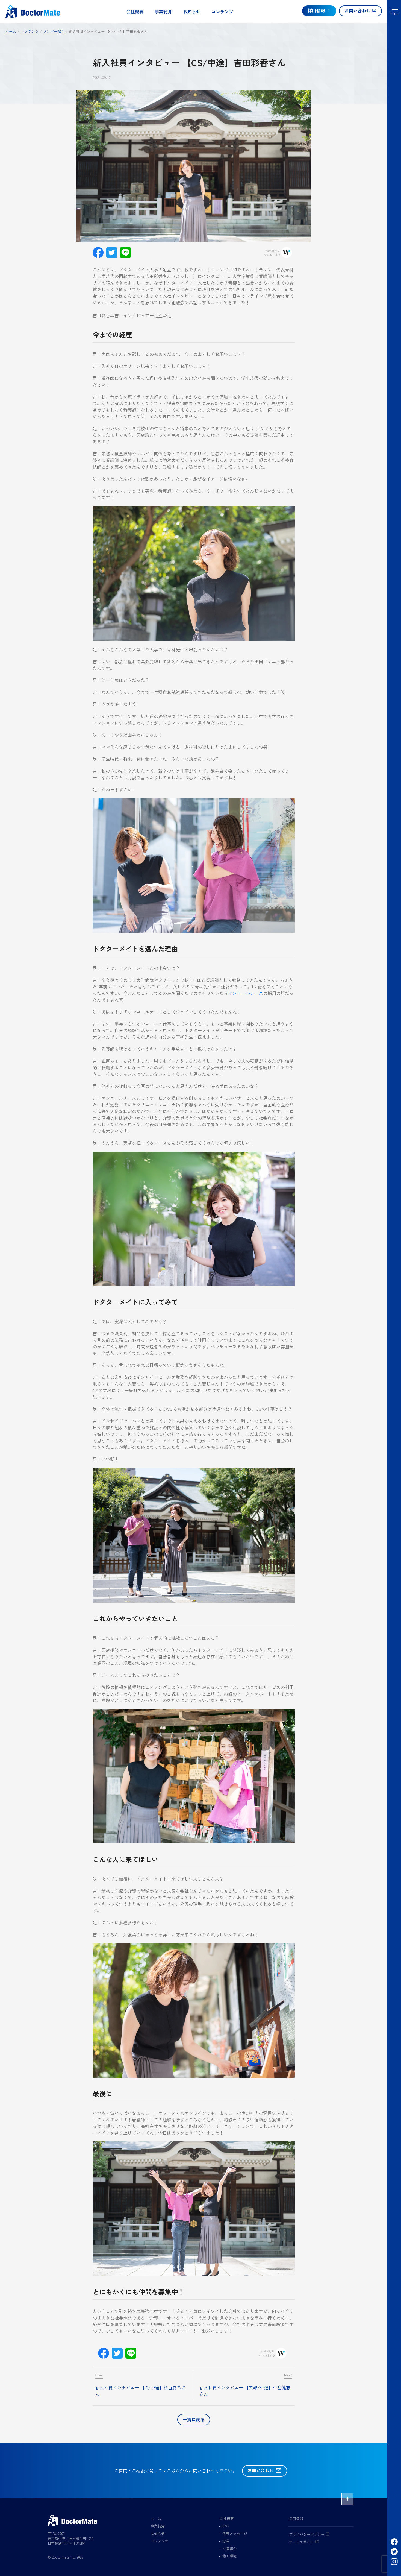  What do you see at coordinates (304, 2542) in the screenshot?
I see `サービスサイト` at bounding box center [304, 2542].